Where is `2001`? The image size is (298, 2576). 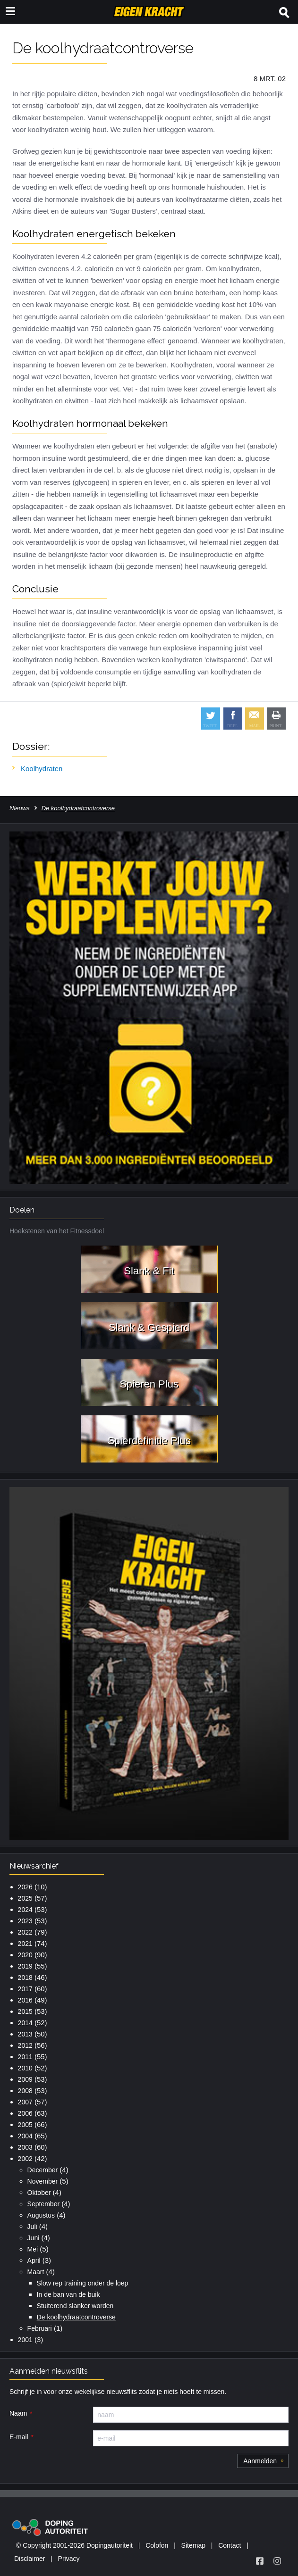
2001 is located at coordinates (25, 2339).